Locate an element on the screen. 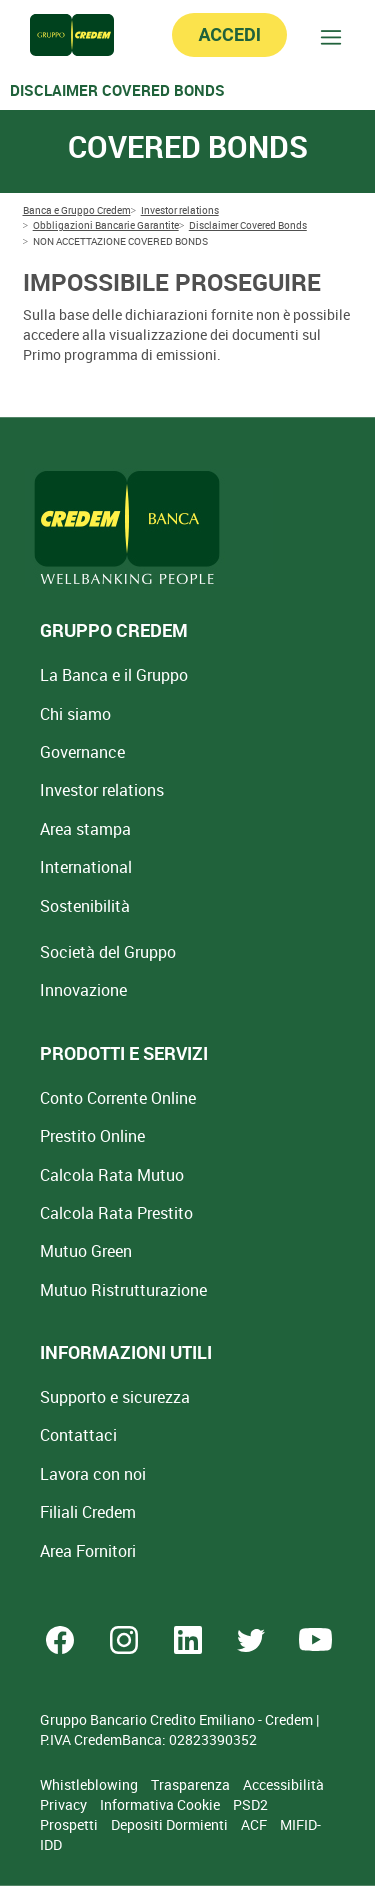  Area stampa is located at coordinates (85, 829).